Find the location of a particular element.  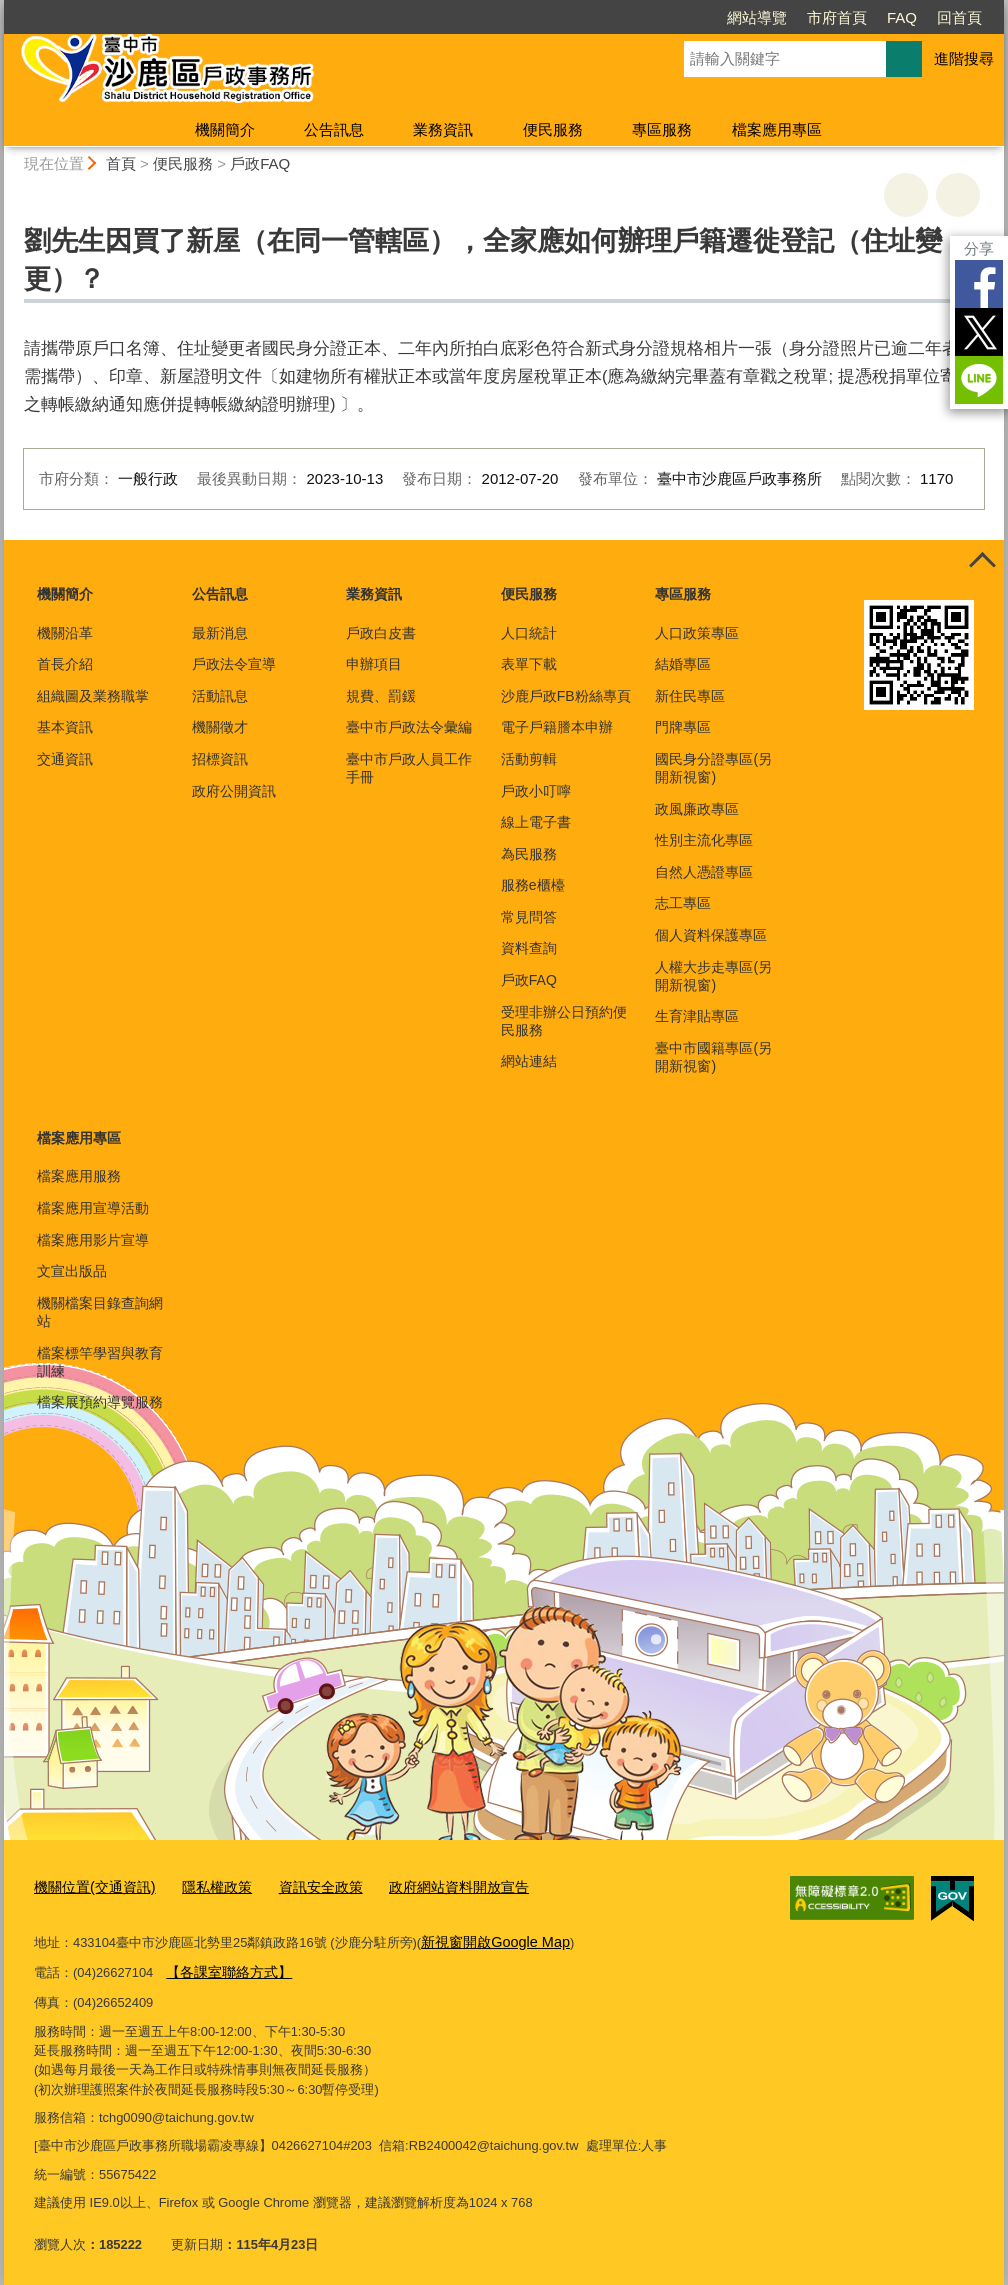

申辦項目 is located at coordinates (374, 664).